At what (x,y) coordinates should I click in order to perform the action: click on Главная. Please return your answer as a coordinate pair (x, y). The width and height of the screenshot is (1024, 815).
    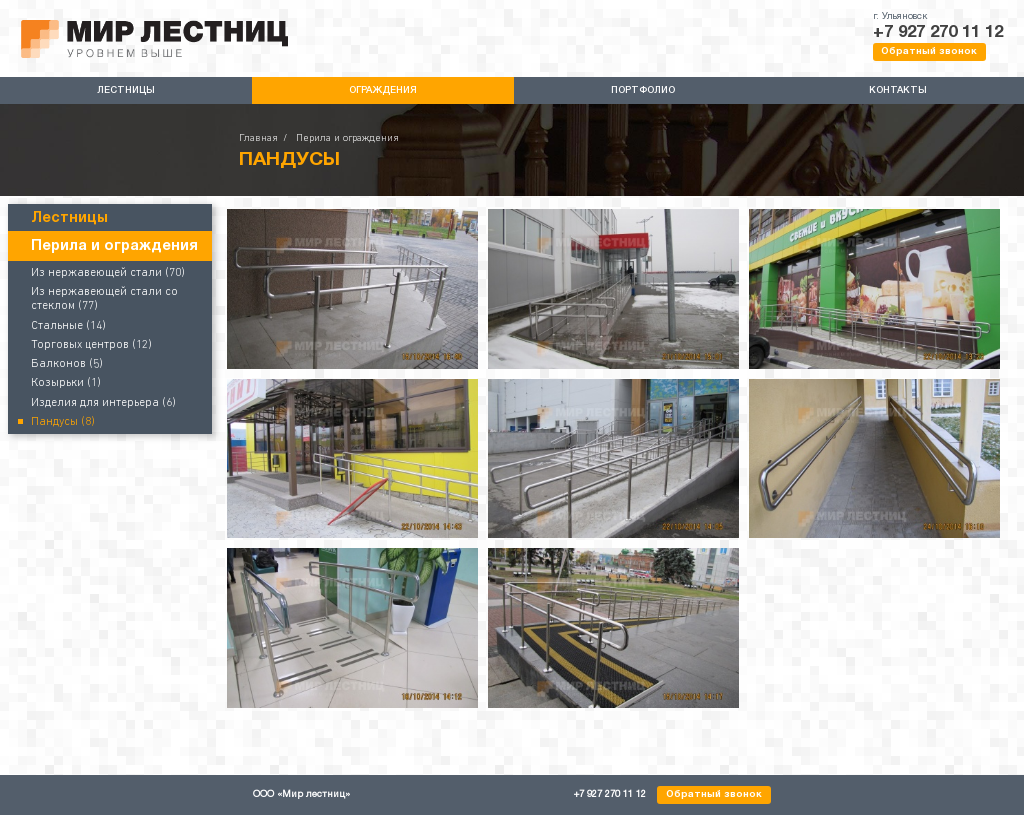
    Looking at the image, I should click on (258, 138).